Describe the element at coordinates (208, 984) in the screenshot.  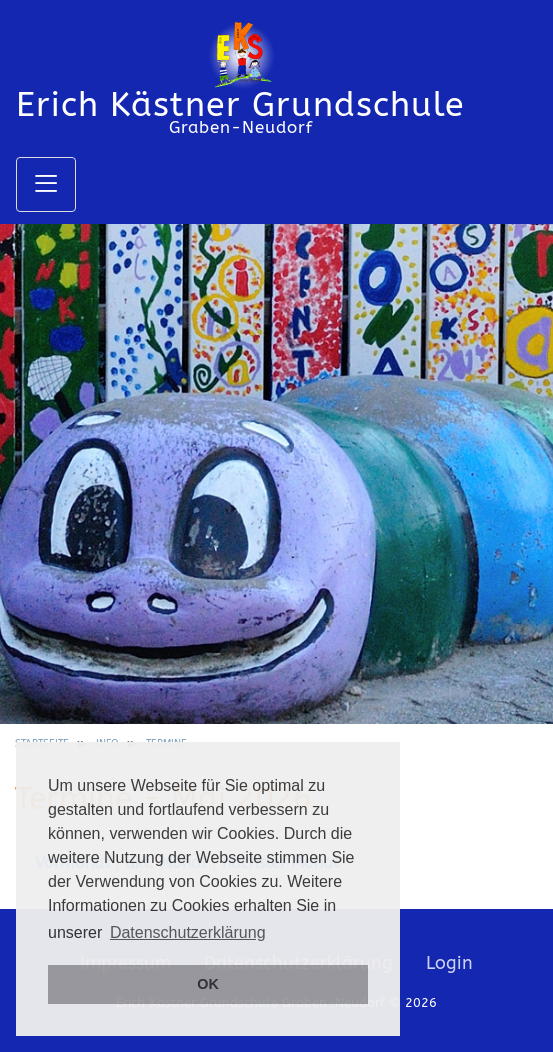
I see `OK [button]` at that location.